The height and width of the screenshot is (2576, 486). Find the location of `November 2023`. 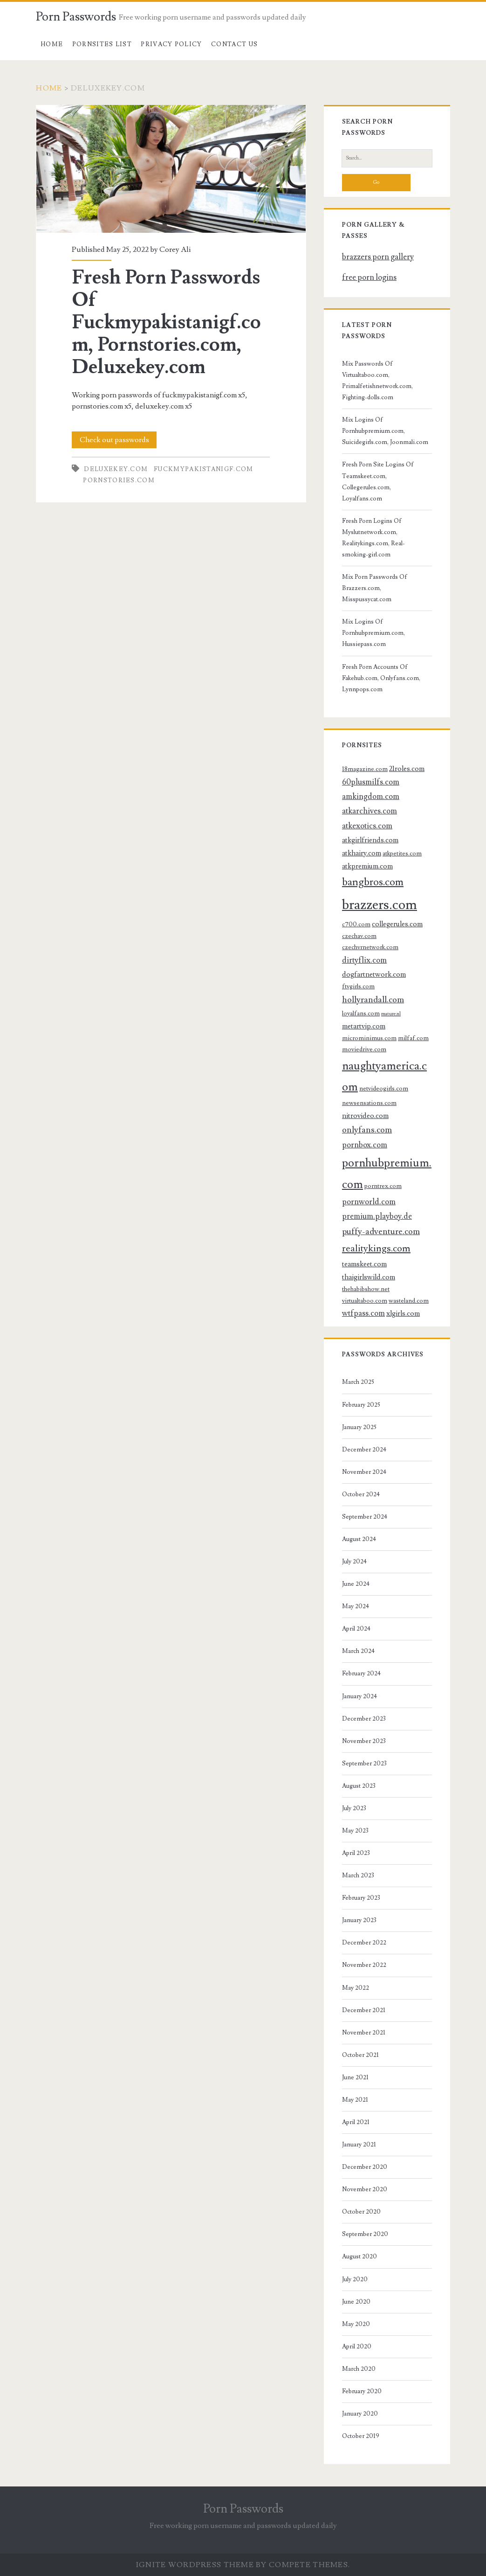

November 2023 is located at coordinates (364, 1741).